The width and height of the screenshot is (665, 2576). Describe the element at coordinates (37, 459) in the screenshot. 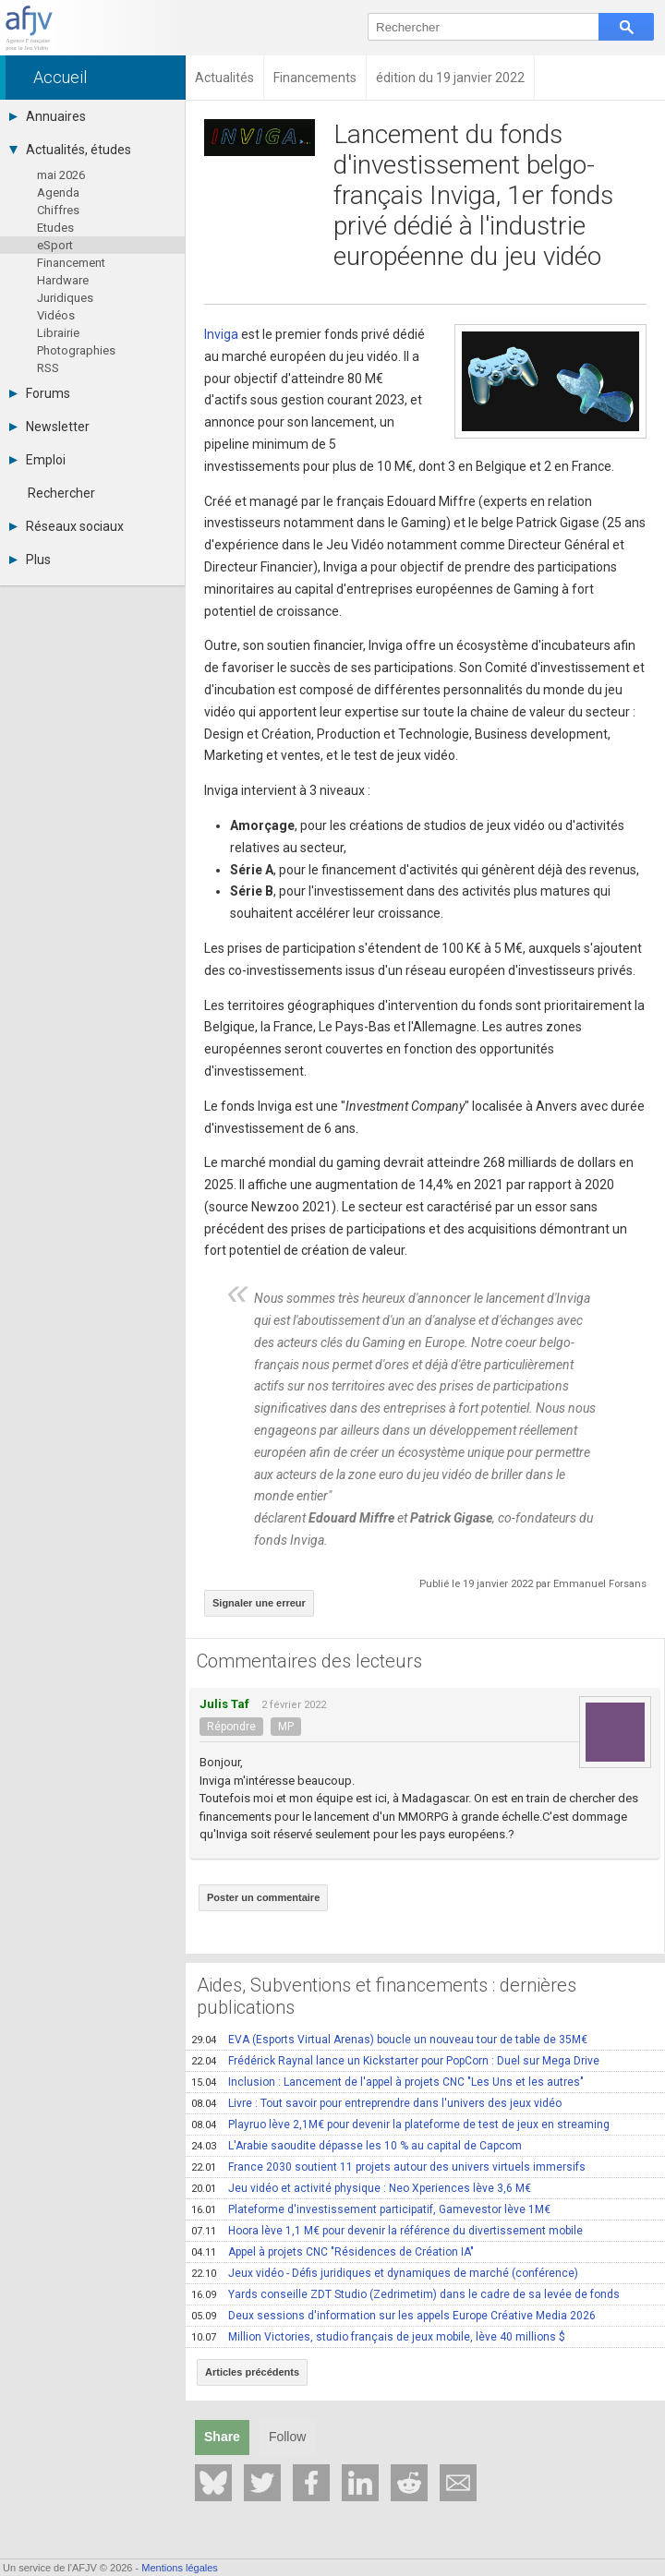

I see `Emploi` at that location.